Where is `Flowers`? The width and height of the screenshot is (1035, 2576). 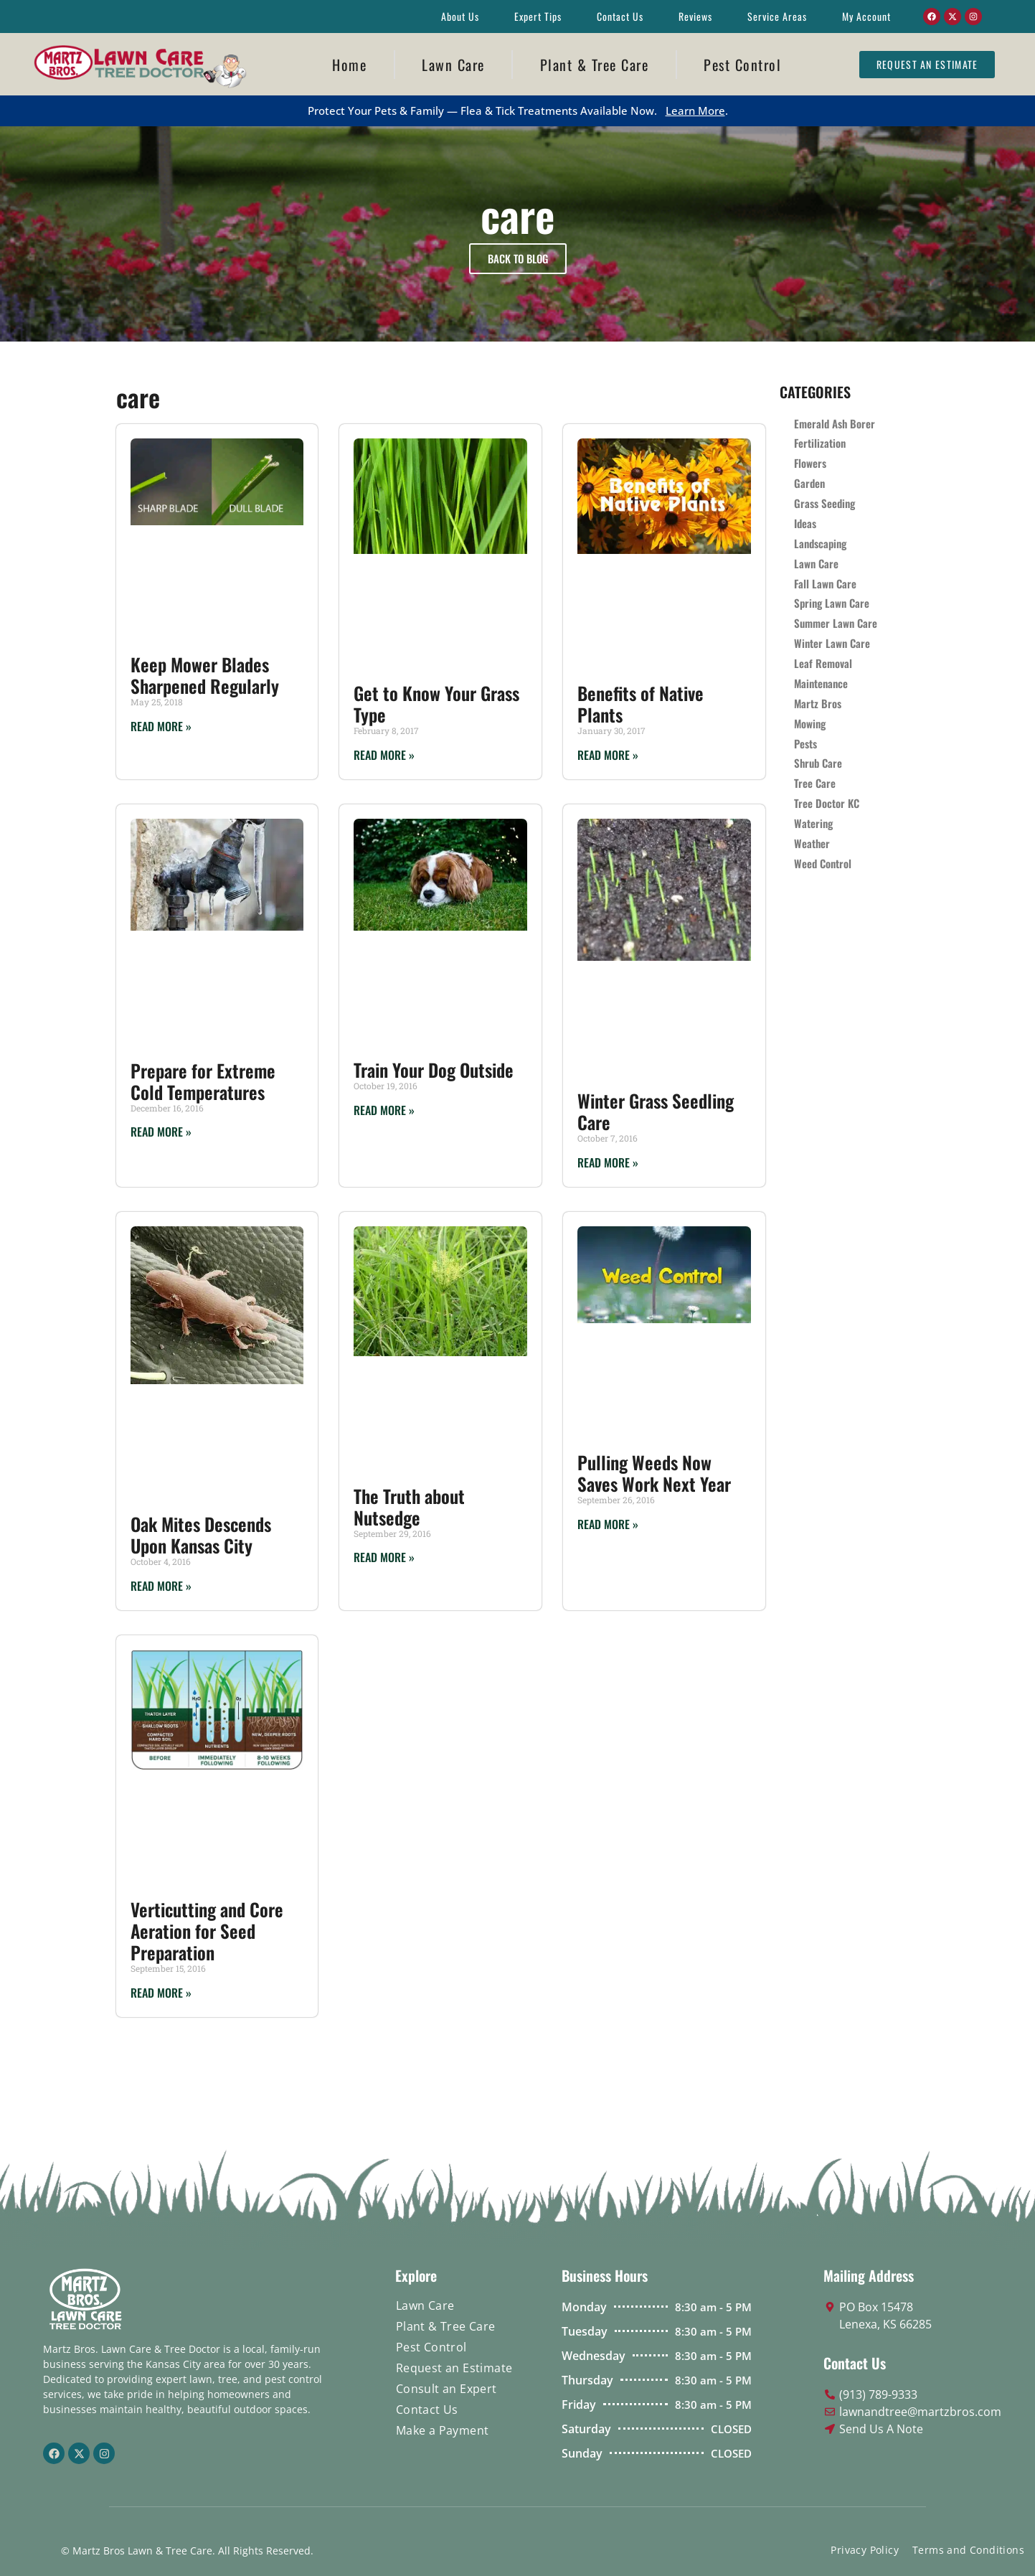 Flowers is located at coordinates (810, 463).